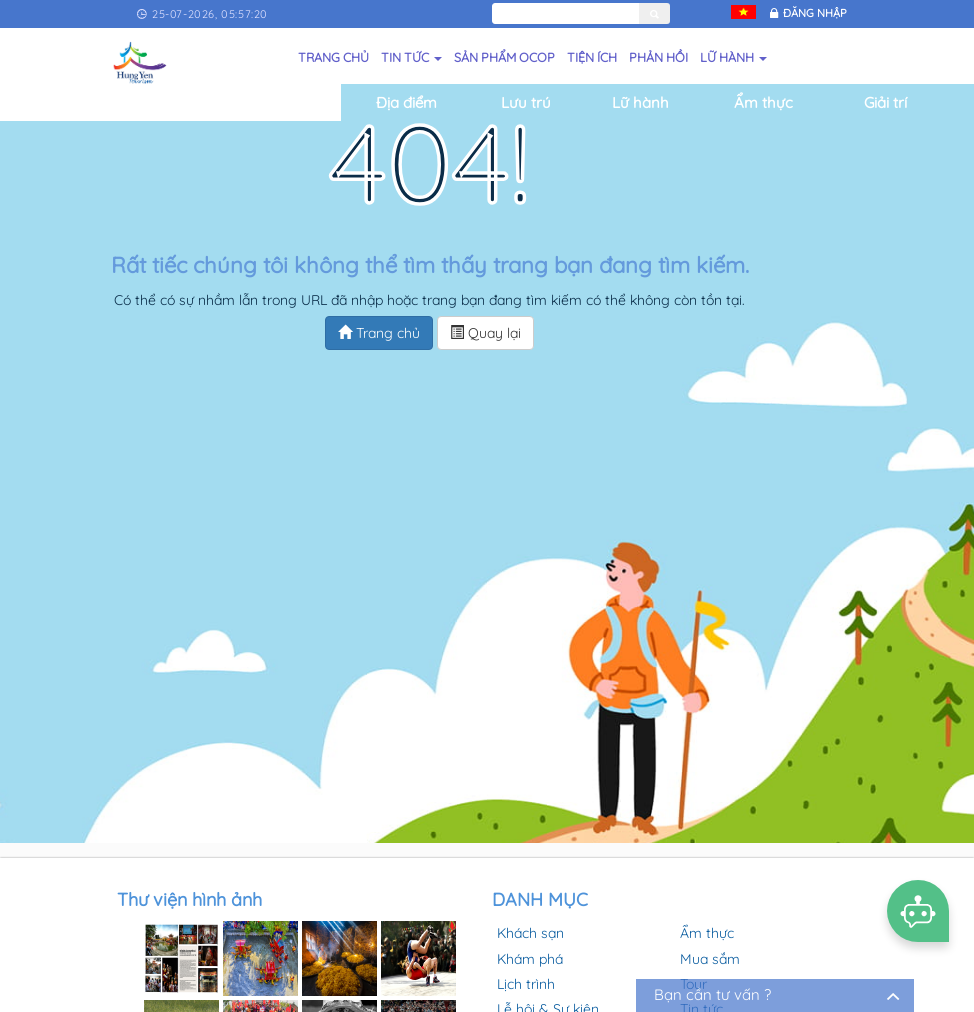  Describe the element at coordinates (712, 994) in the screenshot. I see `Bạn cần tư vấn ?` at that location.